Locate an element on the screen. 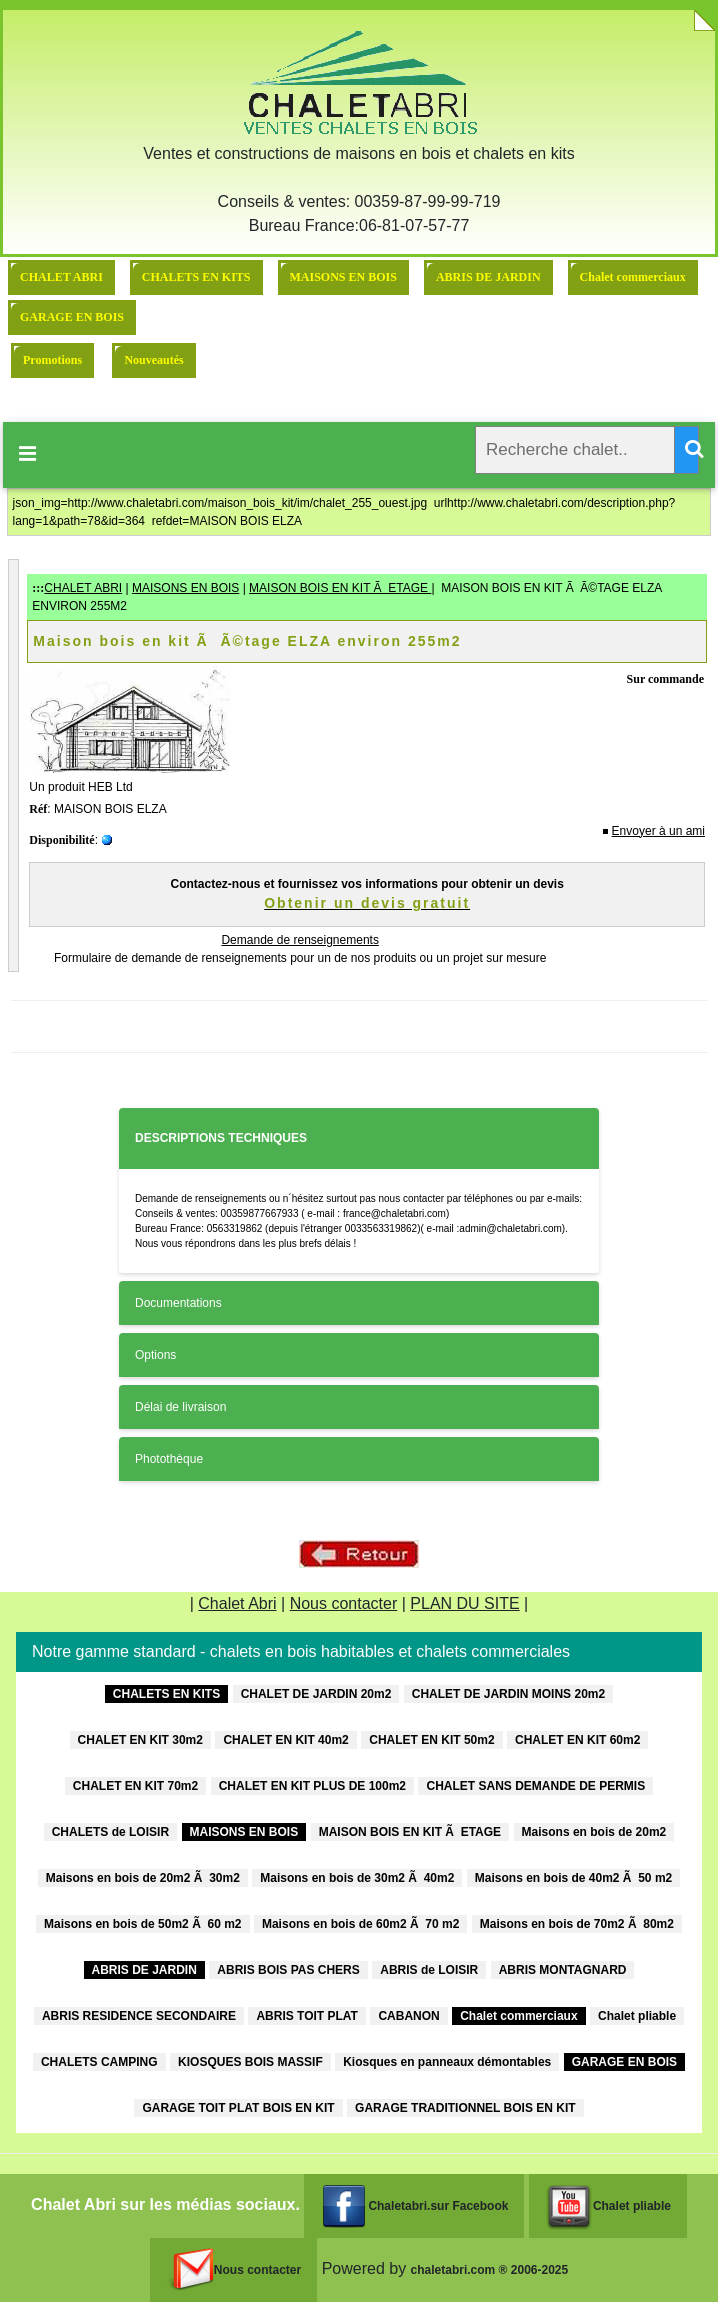 Image resolution: width=718 pixels, height=2302 pixels. MAISONS EN BOIS is located at coordinates (343, 277).